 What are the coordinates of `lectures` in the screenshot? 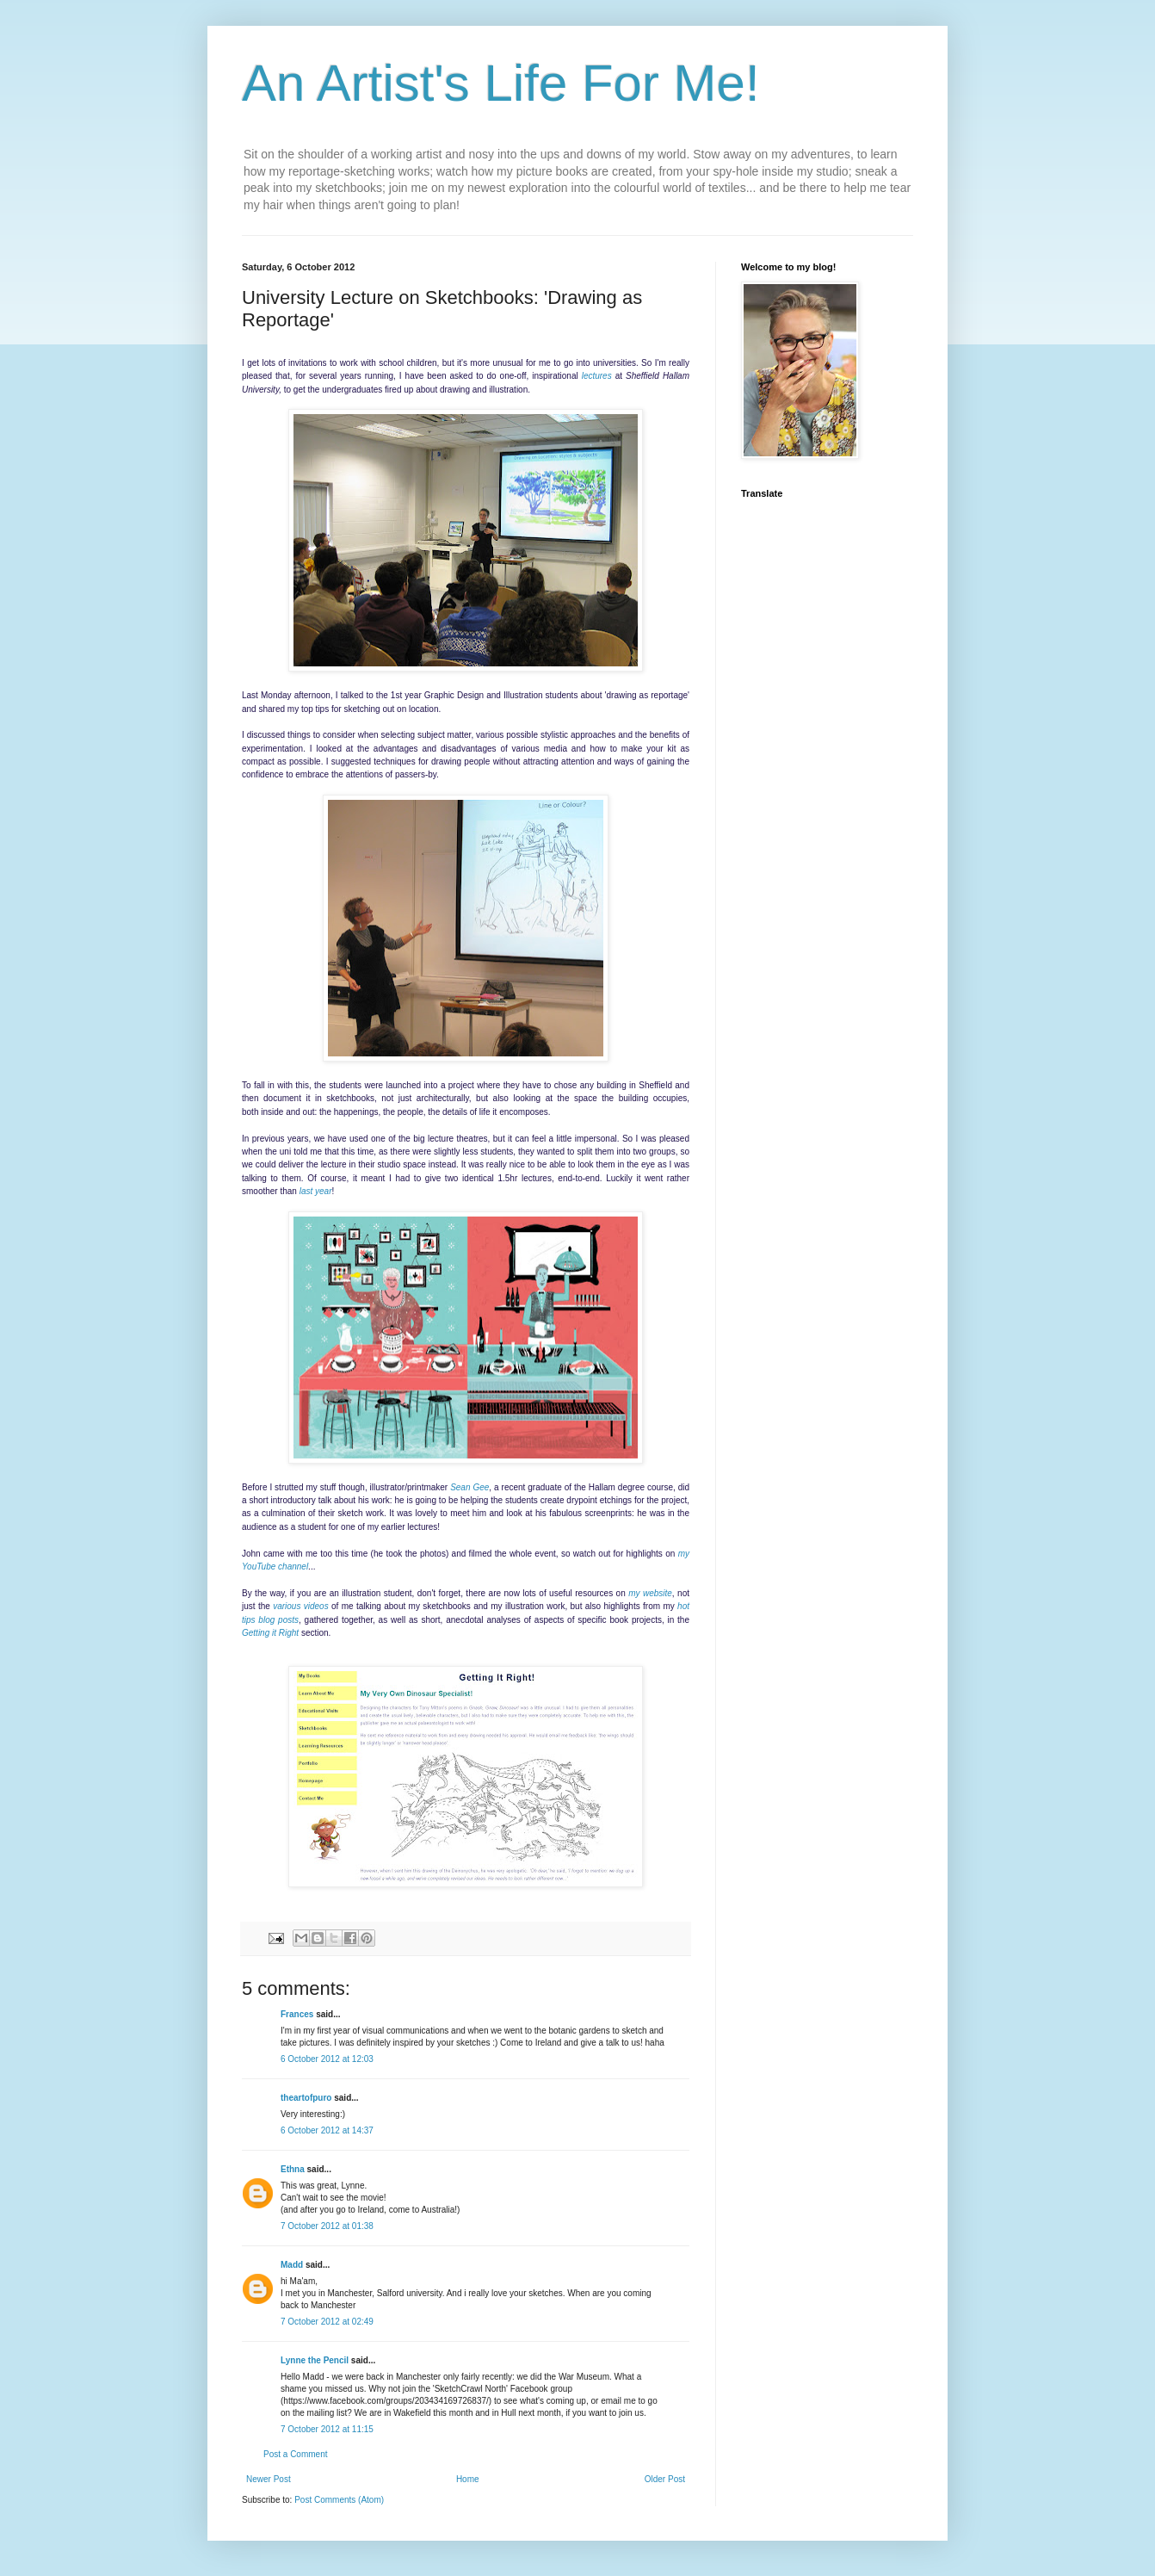 It's located at (597, 376).